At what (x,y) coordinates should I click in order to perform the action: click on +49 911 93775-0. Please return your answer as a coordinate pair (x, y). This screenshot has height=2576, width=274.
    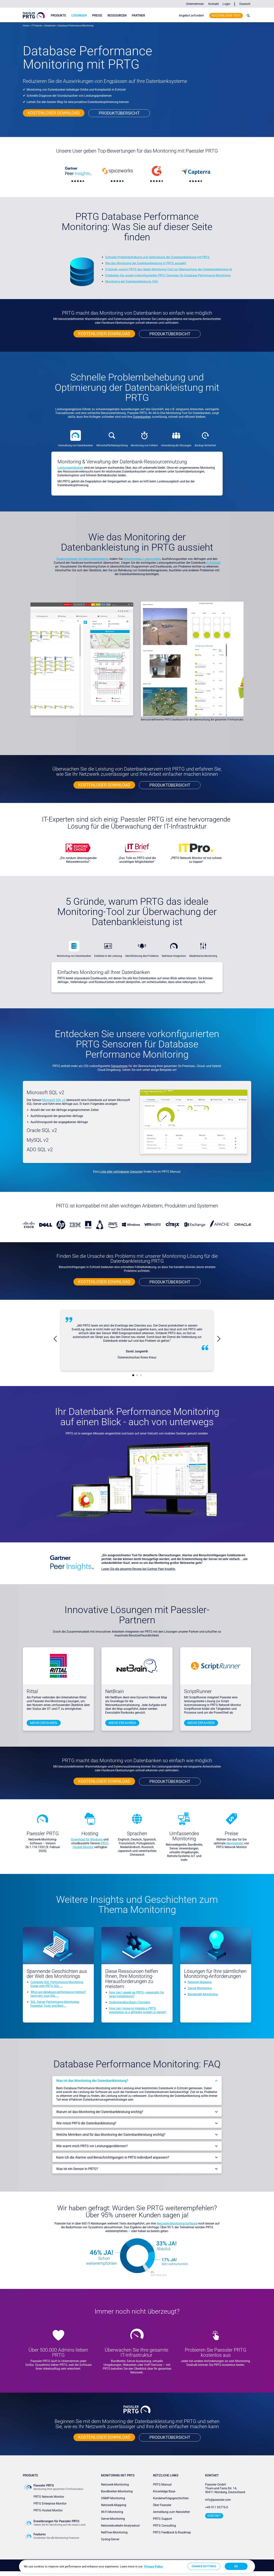
    Looking at the image, I should click on (216, 2514).